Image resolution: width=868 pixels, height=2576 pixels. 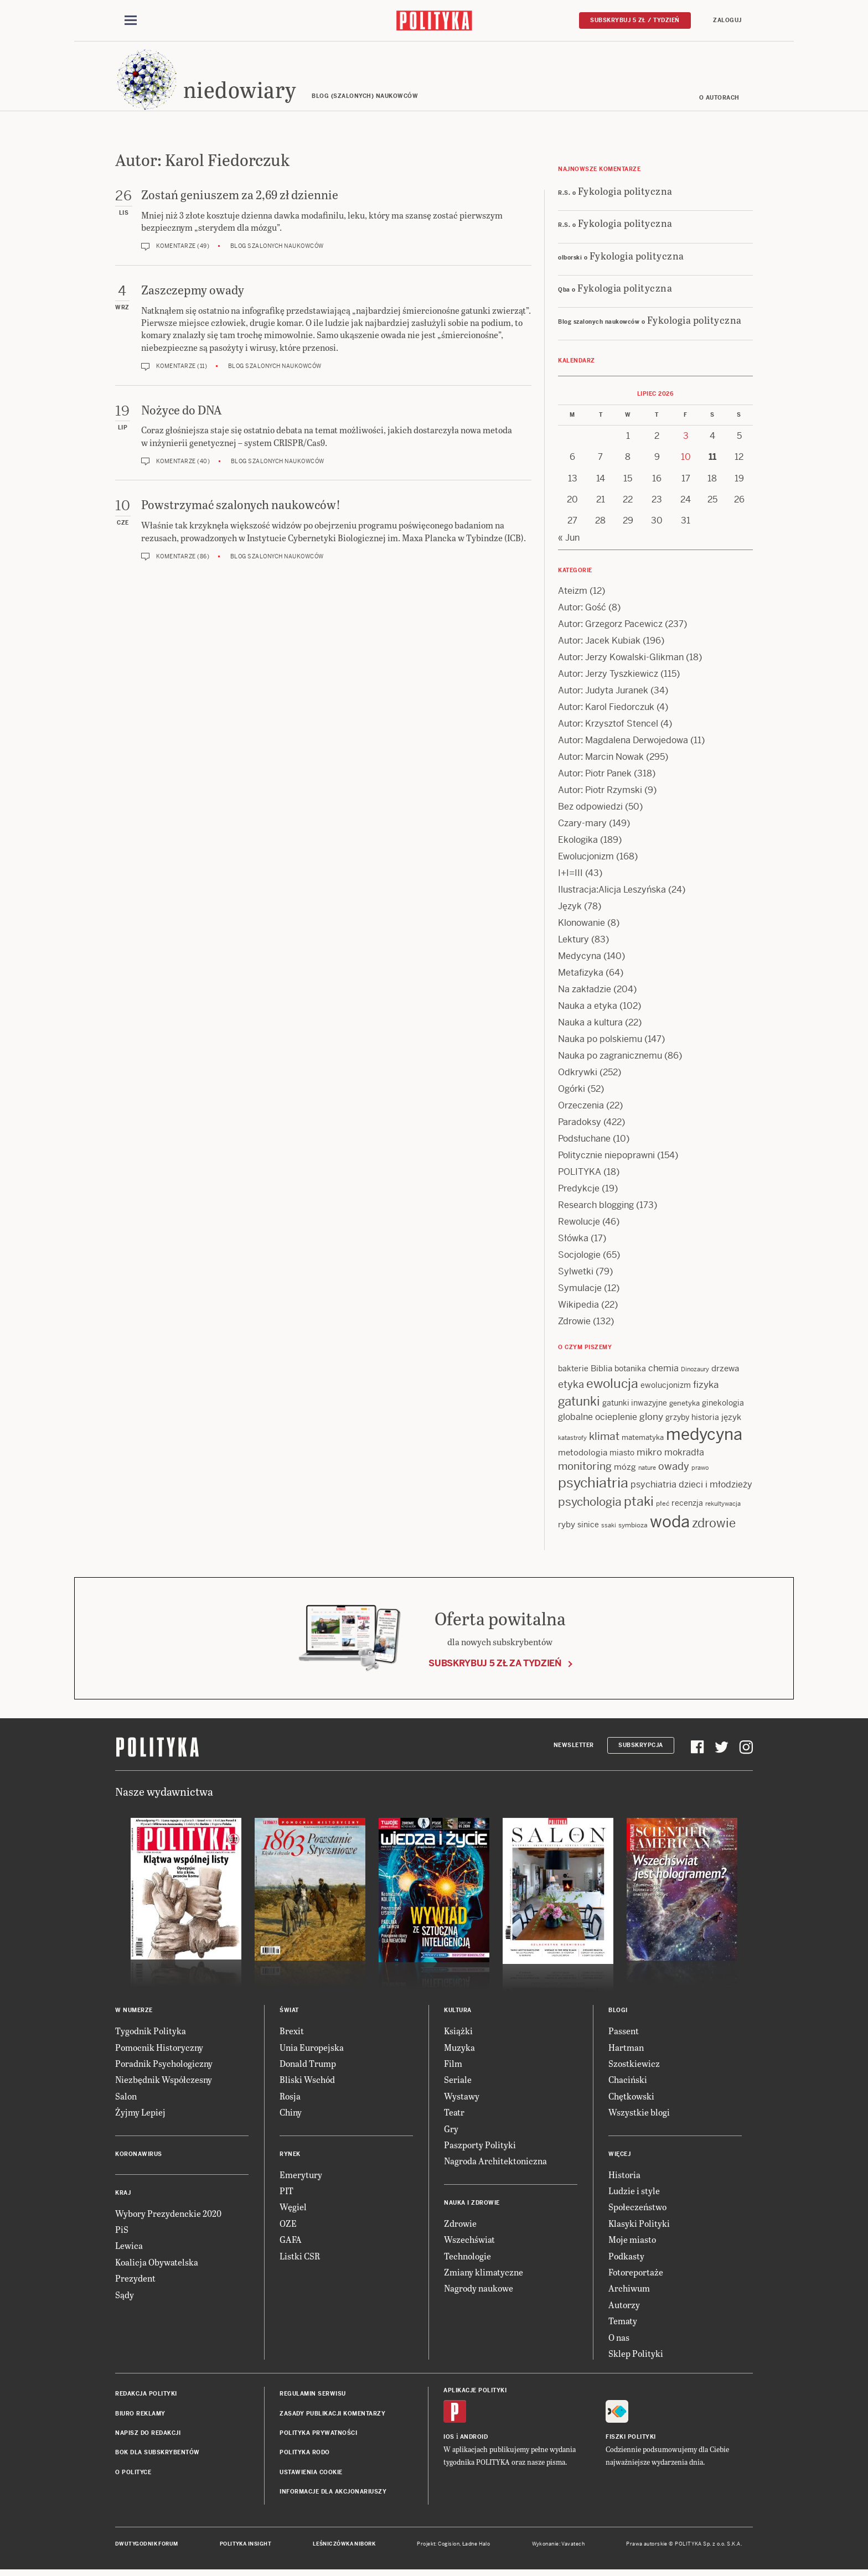 I want to click on Medycyna, so click(x=579, y=959).